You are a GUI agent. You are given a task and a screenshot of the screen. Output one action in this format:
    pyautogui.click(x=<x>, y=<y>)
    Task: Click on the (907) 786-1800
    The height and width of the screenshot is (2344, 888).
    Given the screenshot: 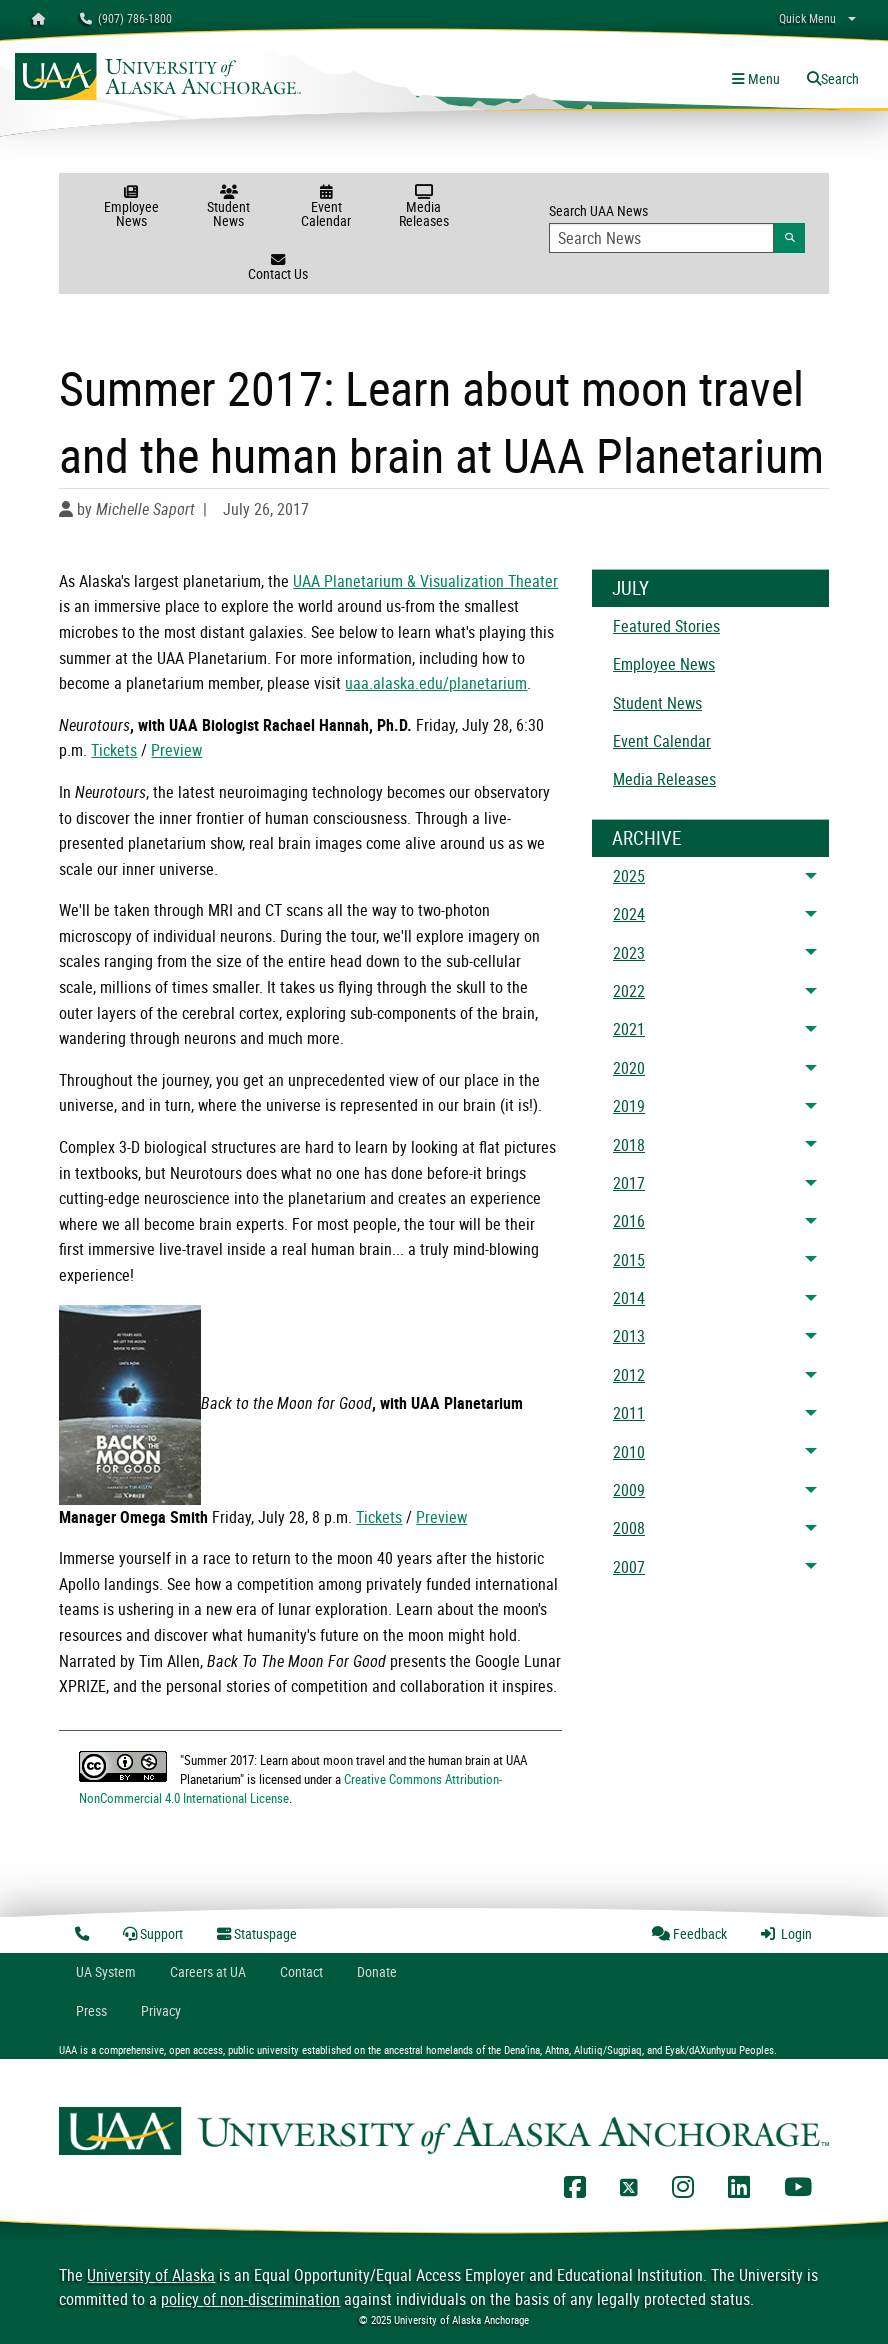 What is the action you would take?
    pyautogui.click(x=126, y=18)
    